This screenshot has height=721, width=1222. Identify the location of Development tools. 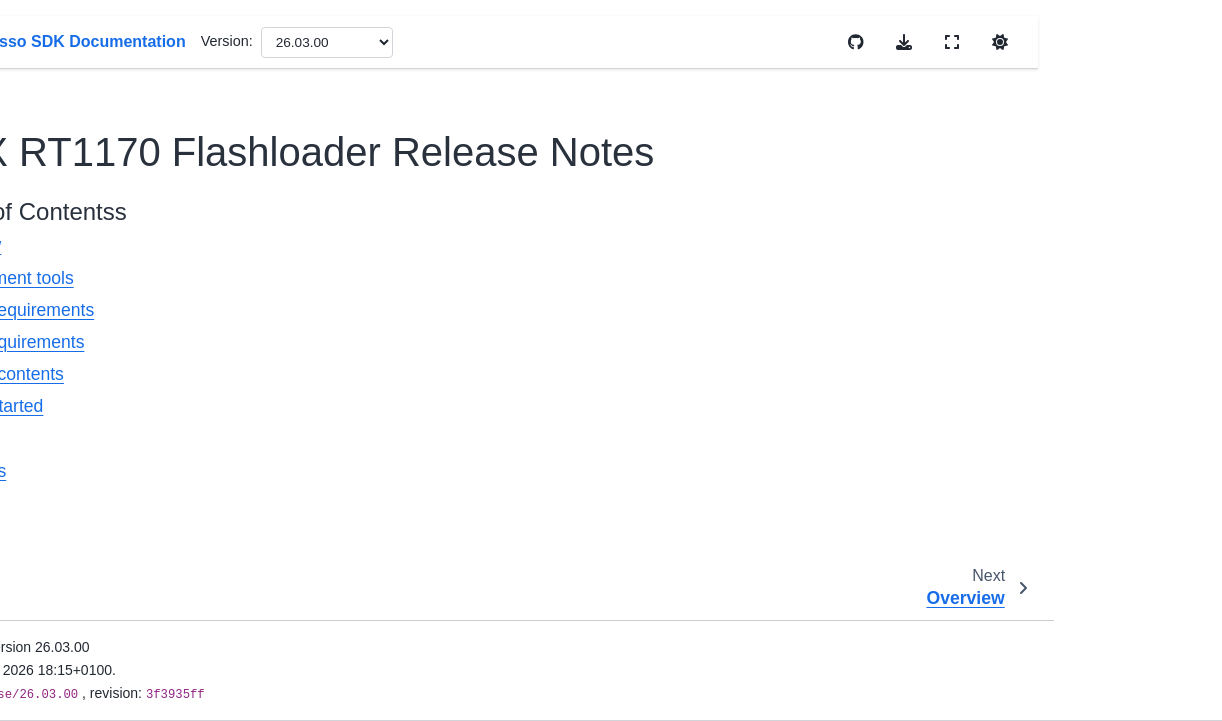
(413, 278).